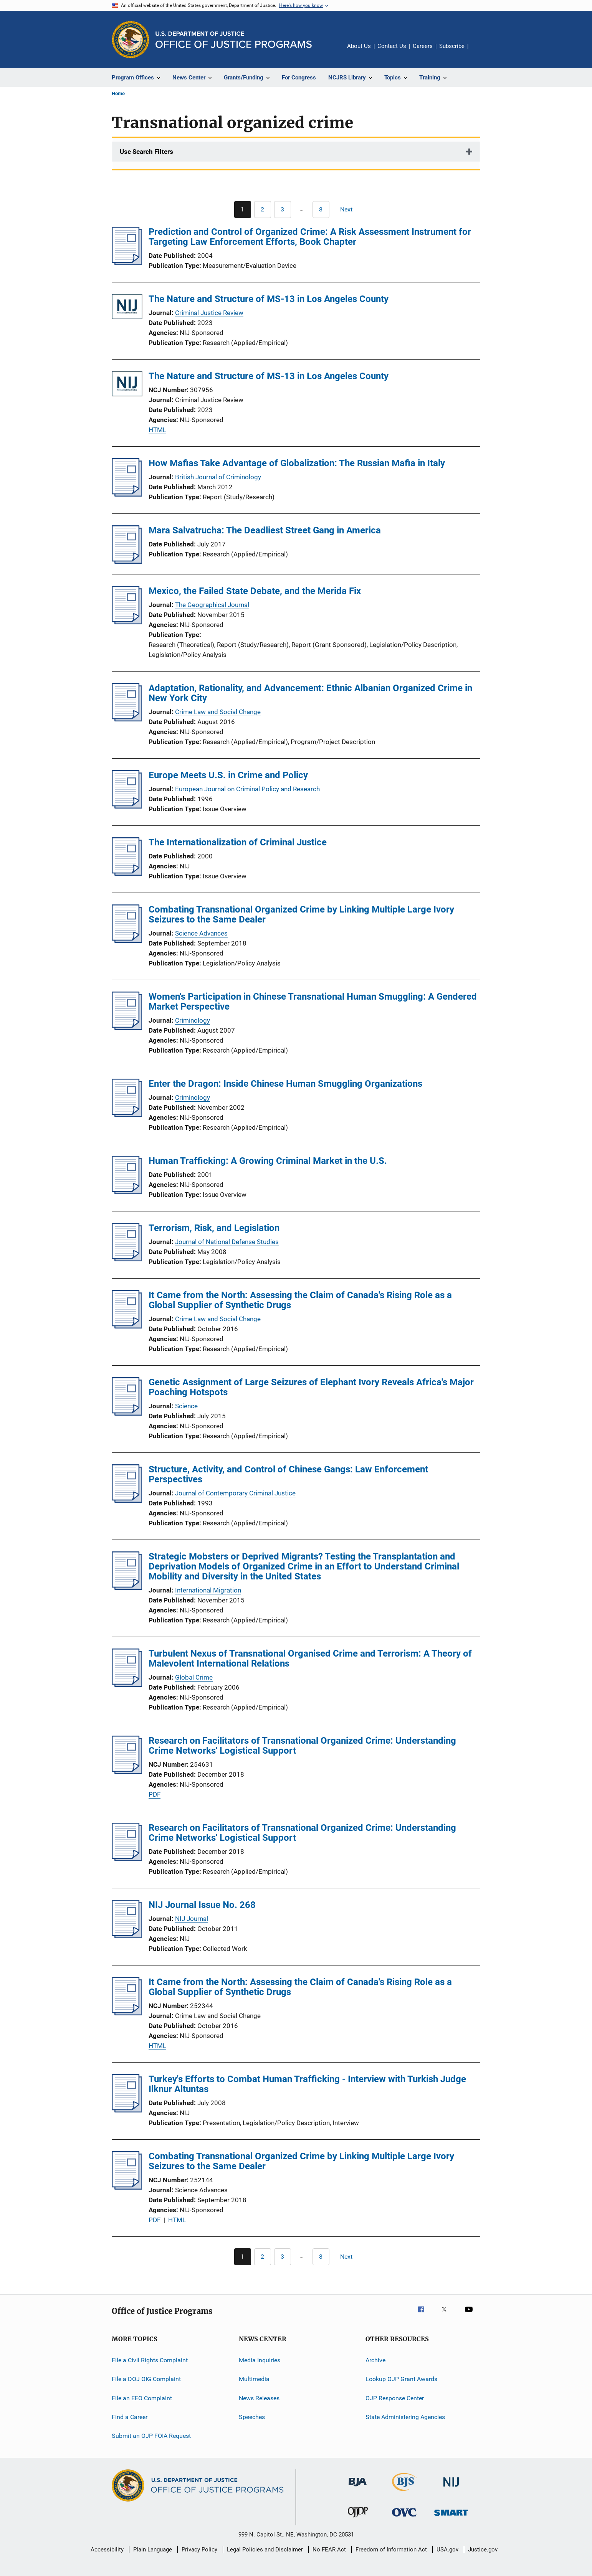 The width and height of the screenshot is (592, 2576). Describe the element at coordinates (405, 2417) in the screenshot. I see `State Administering Agencies` at that location.